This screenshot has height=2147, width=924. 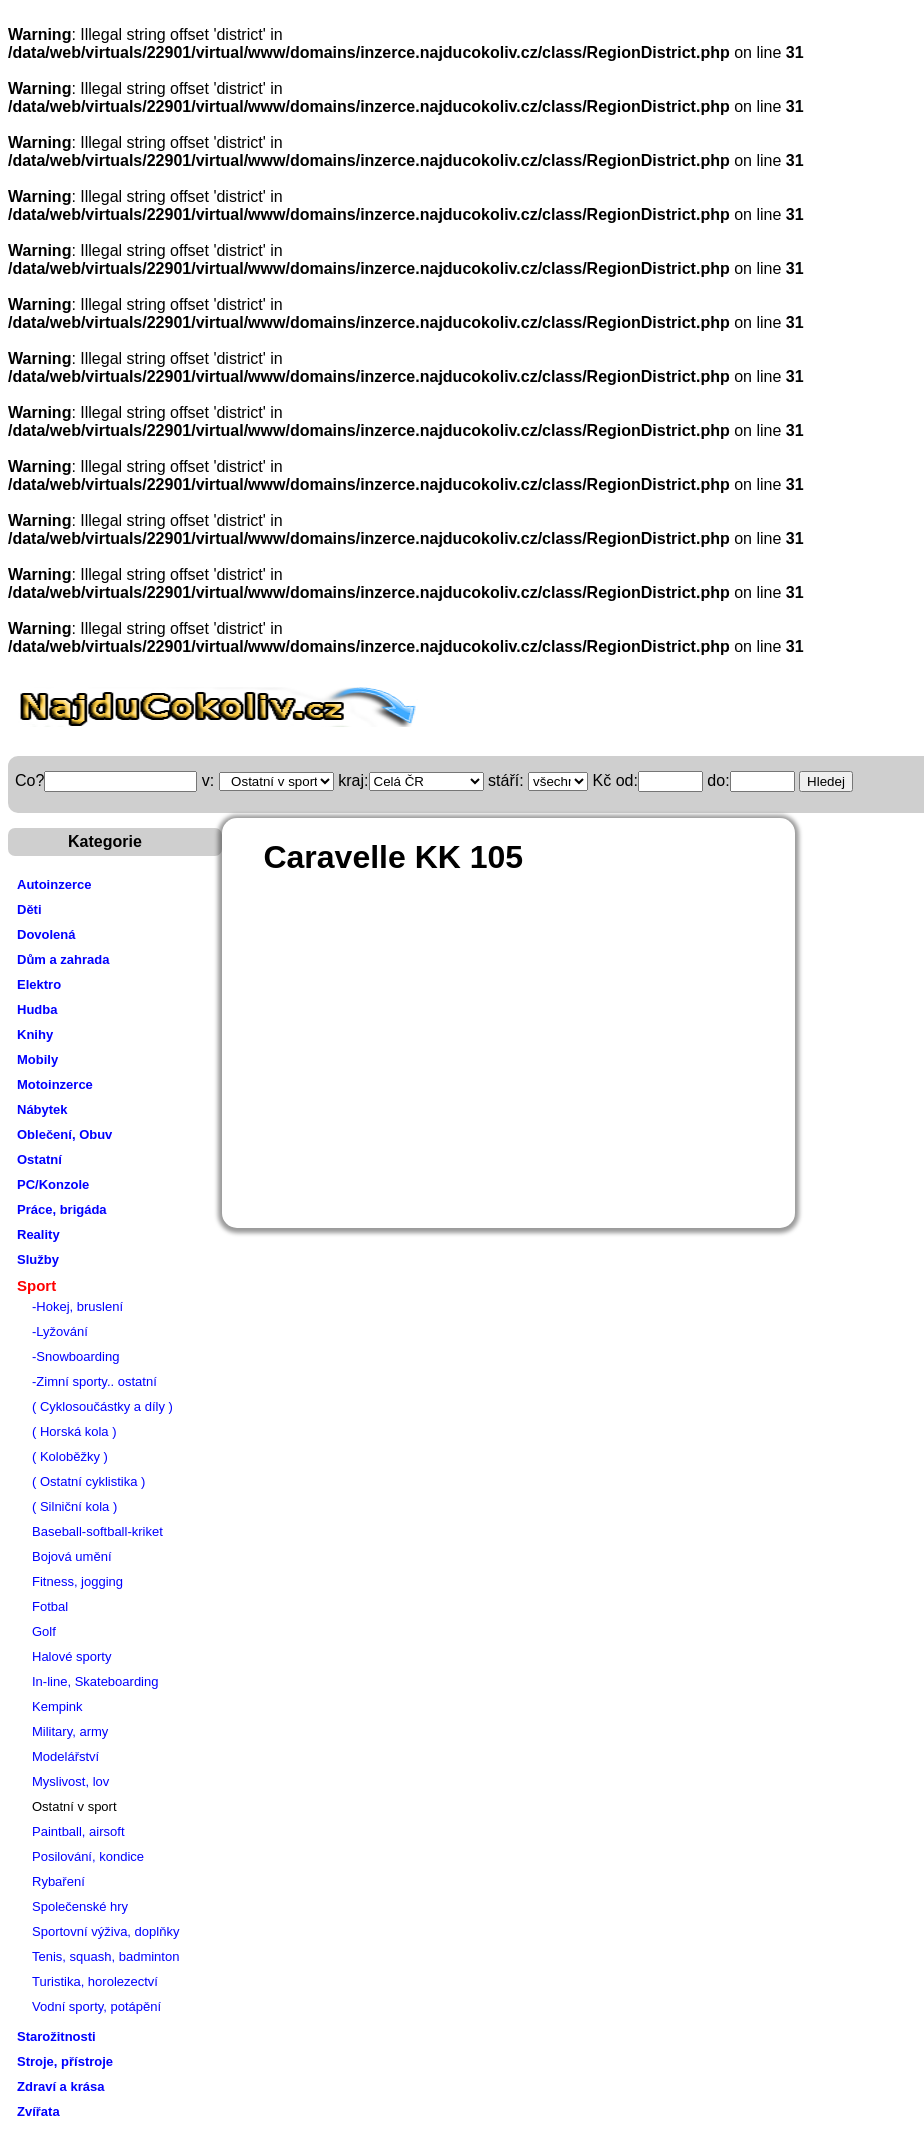 What do you see at coordinates (36, 1285) in the screenshot?
I see `Sport` at bounding box center [36, 1285].